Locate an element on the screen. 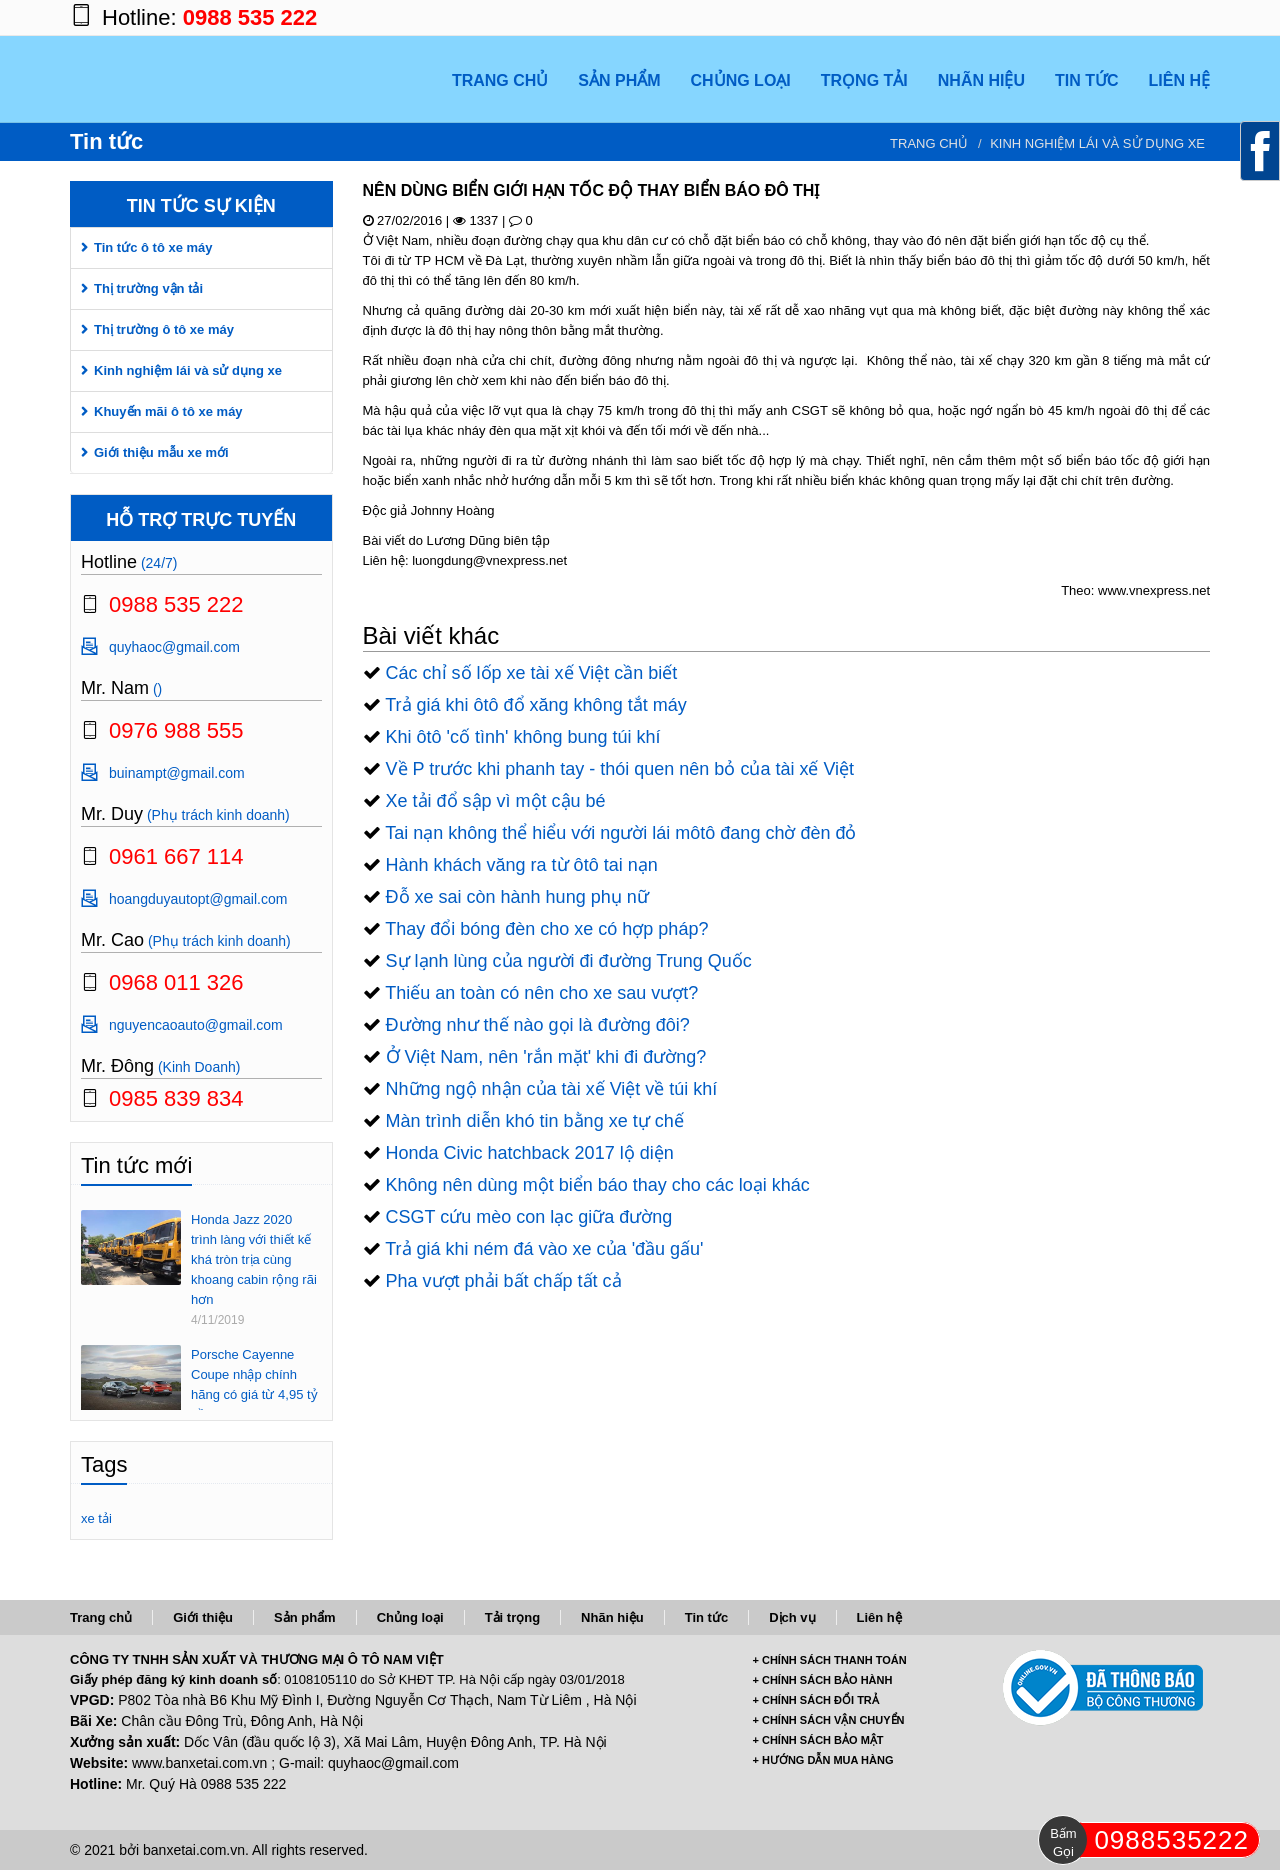  https://www.youtube.com is located at coordinates (1190, 17).